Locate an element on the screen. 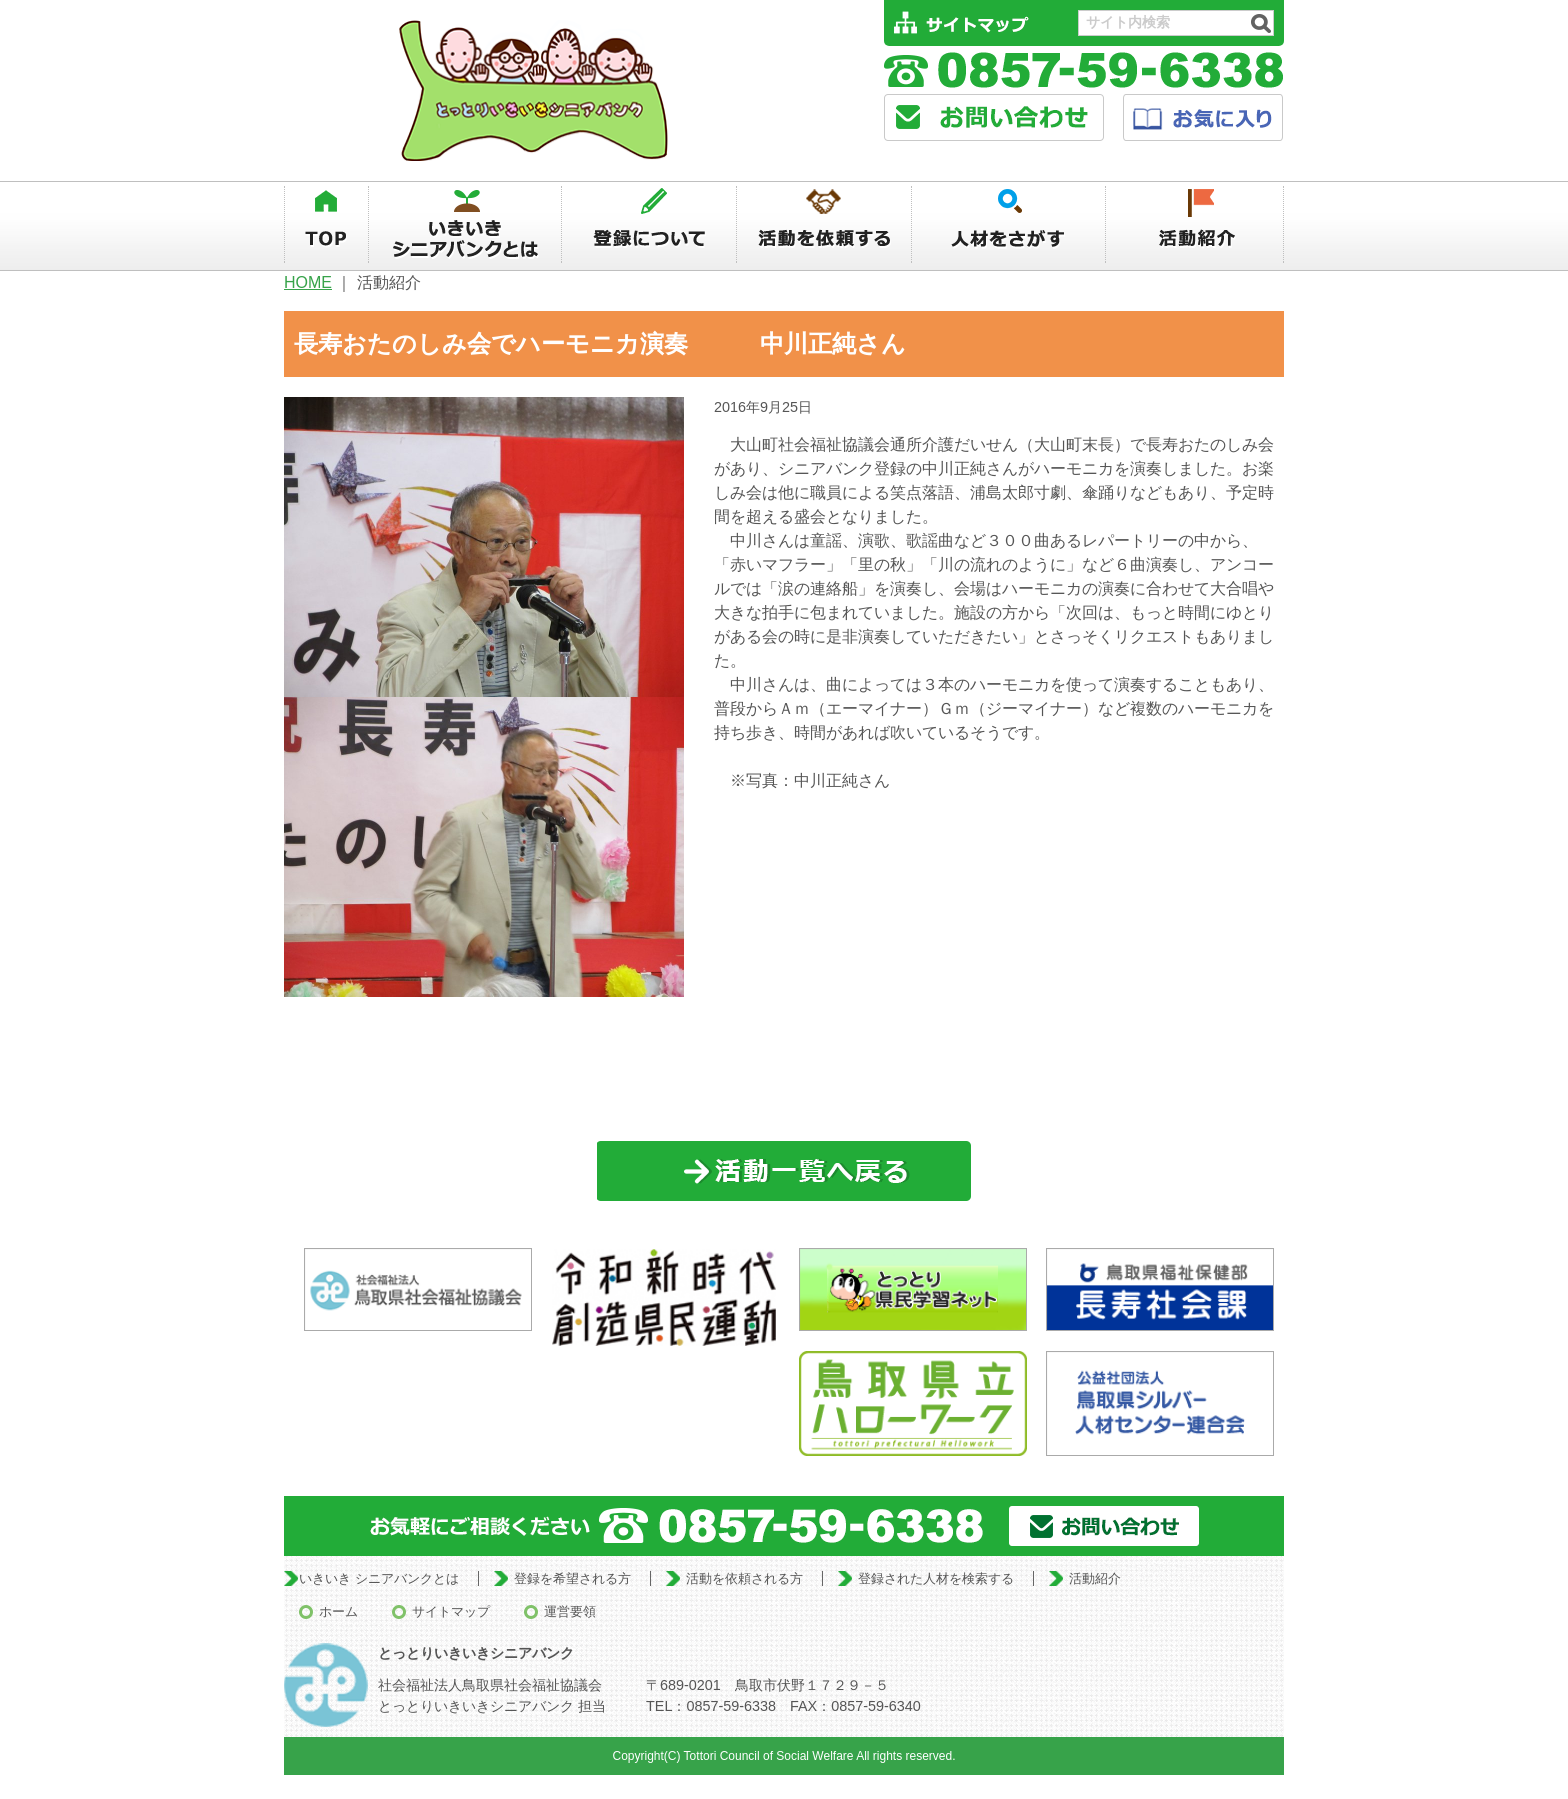  活動紹介 is located at coordinates (1195, 225).